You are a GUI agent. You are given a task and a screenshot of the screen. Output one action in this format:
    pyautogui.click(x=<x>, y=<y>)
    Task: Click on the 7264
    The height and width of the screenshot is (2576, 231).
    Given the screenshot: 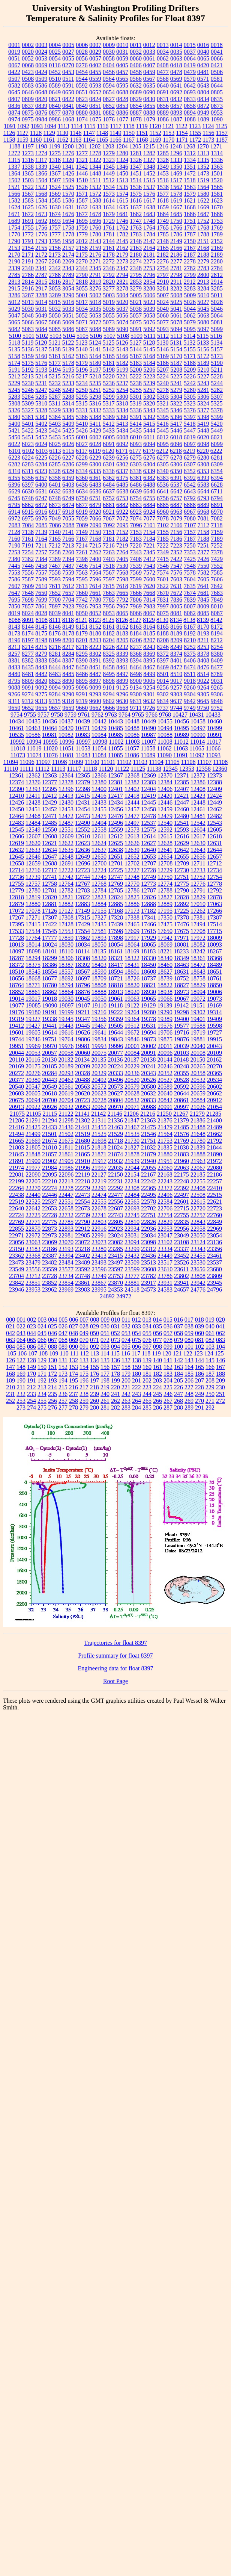 What is the action you would take?
    pyautogui.click(x=122, y=552)
    